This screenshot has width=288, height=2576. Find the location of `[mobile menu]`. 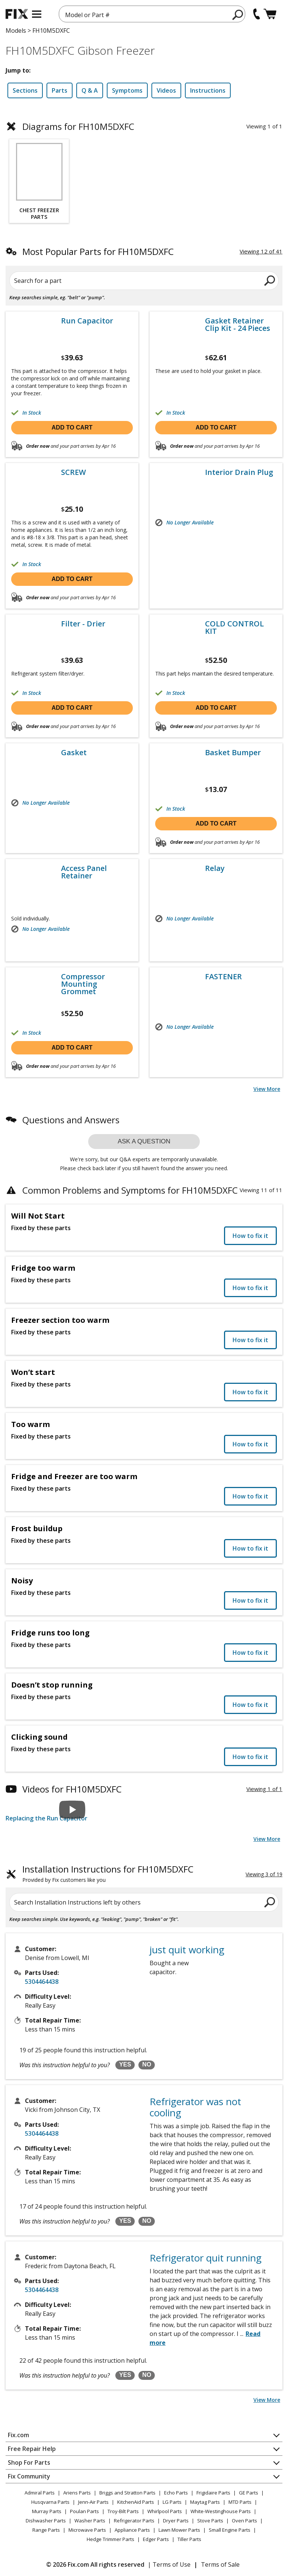

[mobile menu] is located at coordinates (36, 14).